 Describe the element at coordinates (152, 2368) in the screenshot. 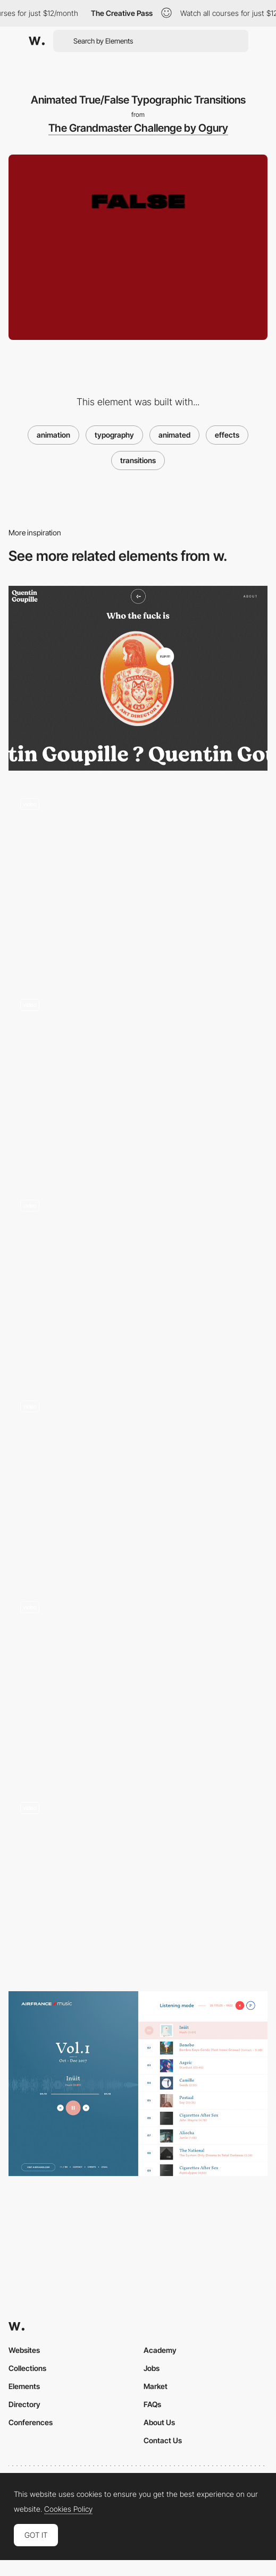

I see `Jobs` at that location.